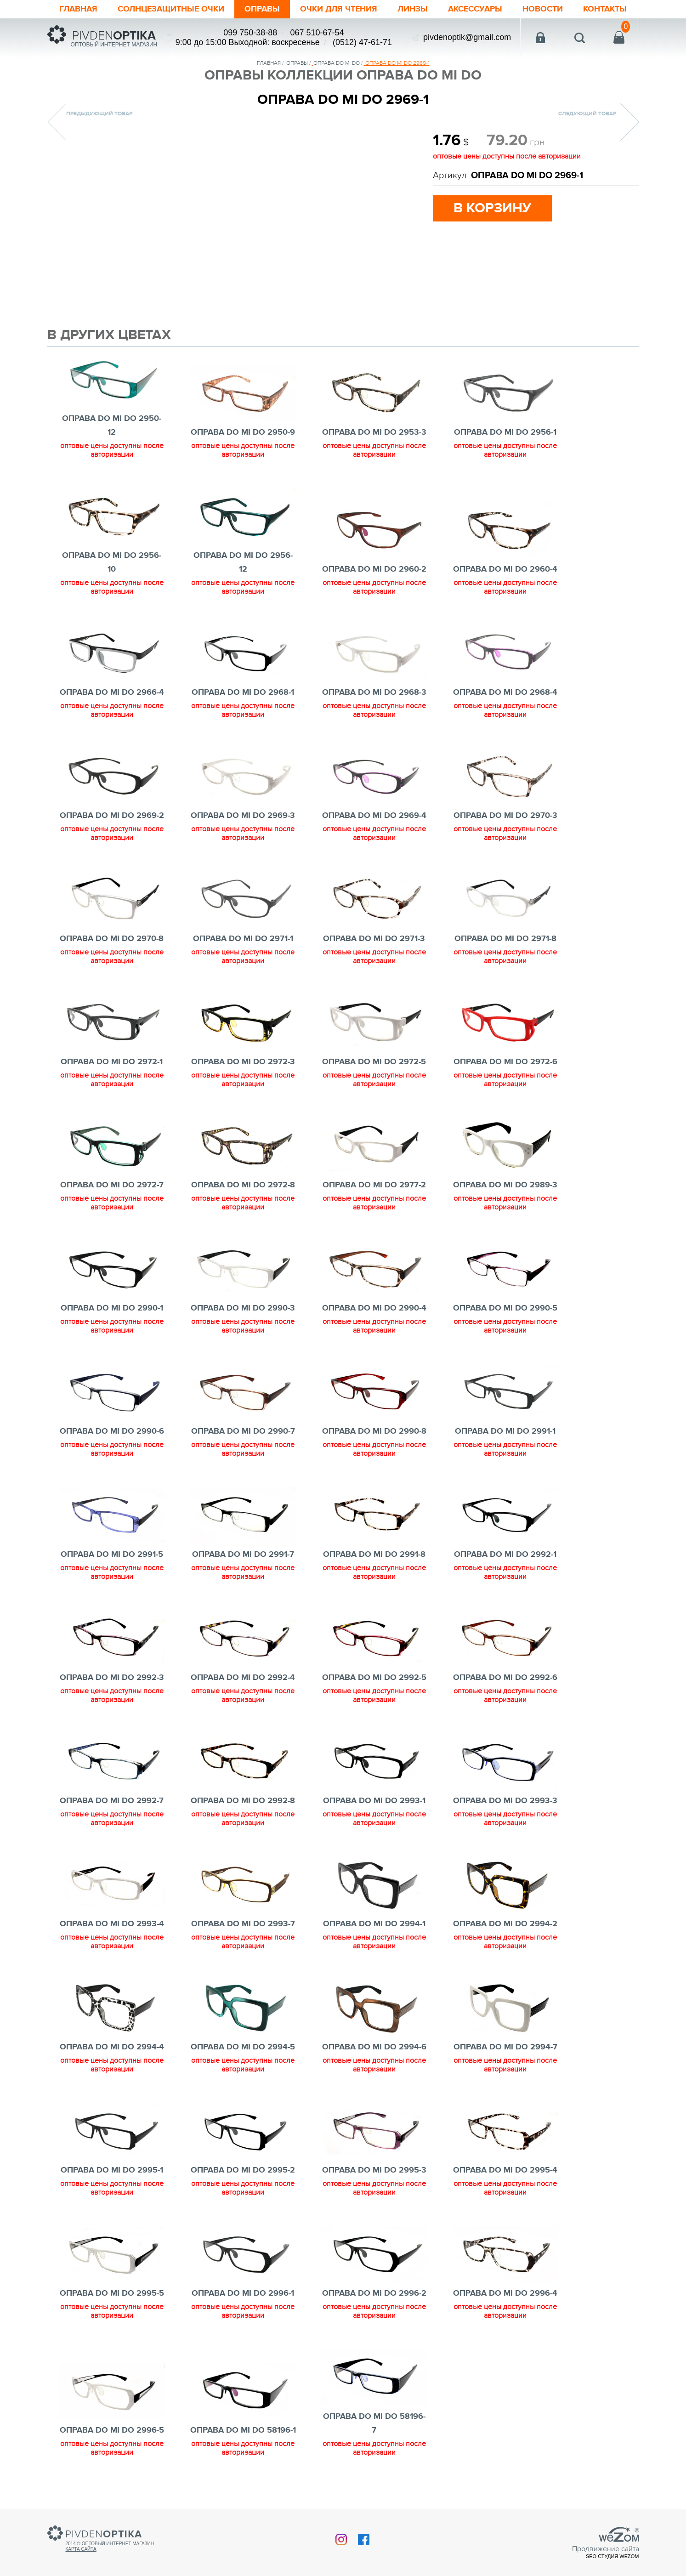  I want to click on ОПРАВА DO MI DO 2969-2, so click(112, 816).